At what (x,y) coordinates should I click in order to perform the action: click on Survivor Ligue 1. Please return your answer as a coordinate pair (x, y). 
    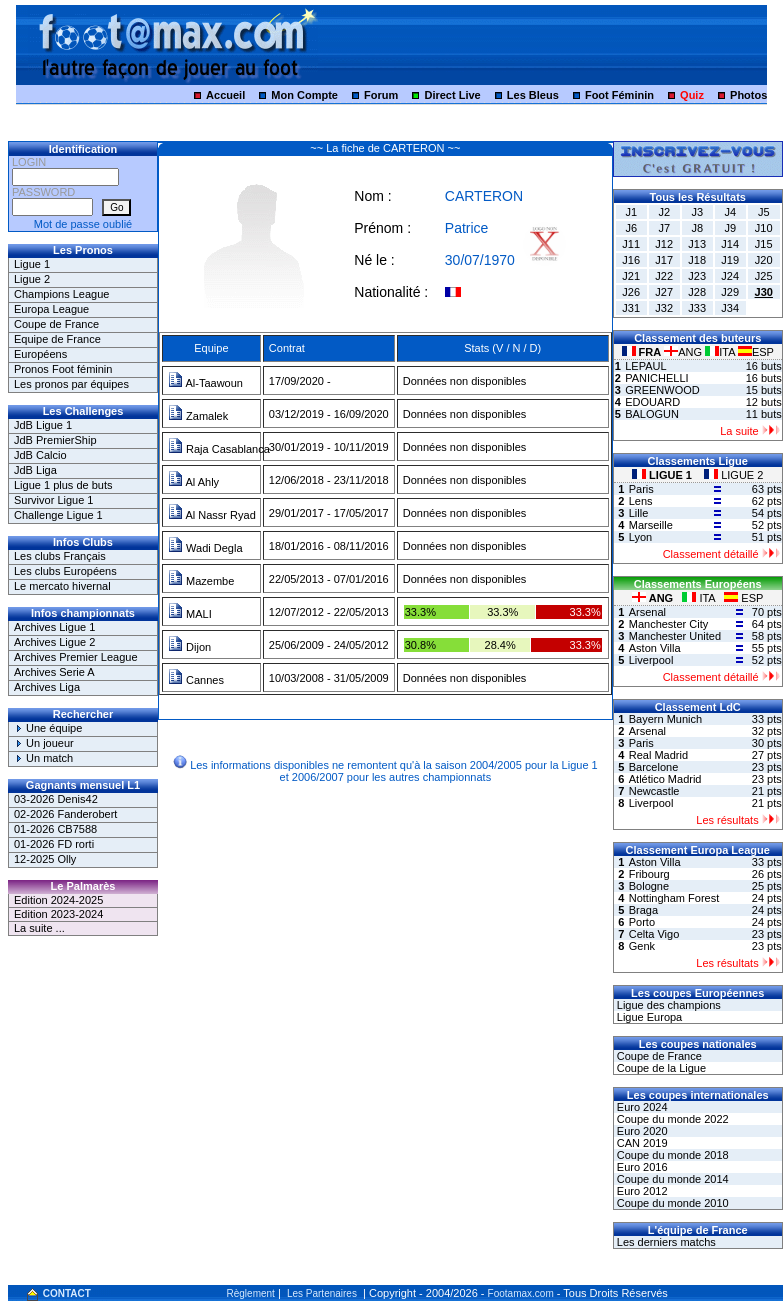
    Looking at the image, I should click on (54, 500).